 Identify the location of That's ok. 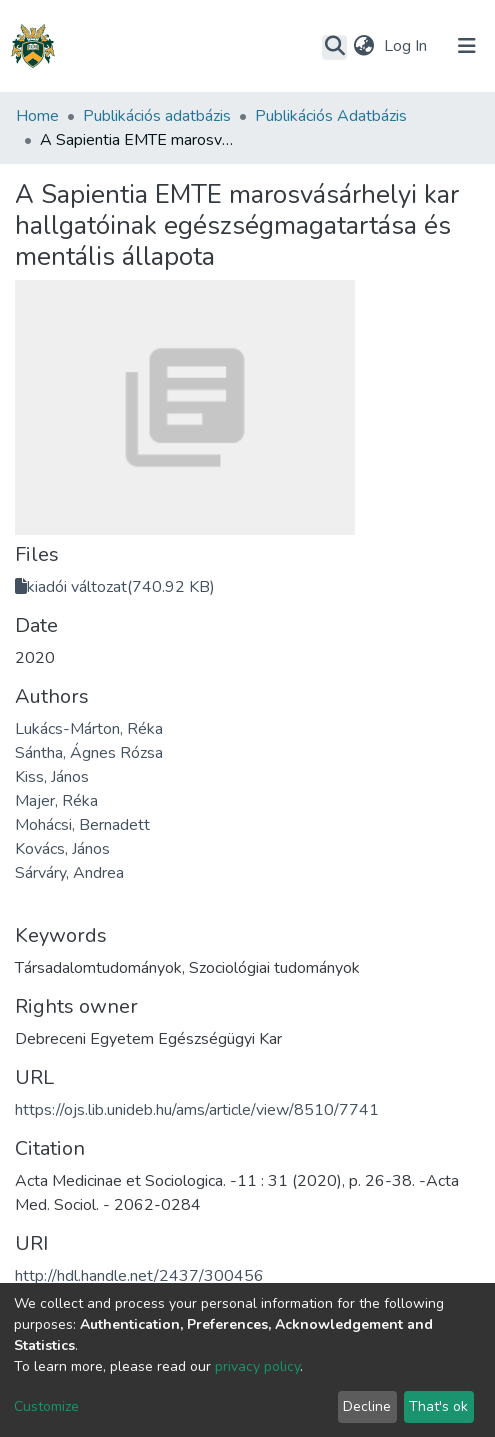
(438, 1406).